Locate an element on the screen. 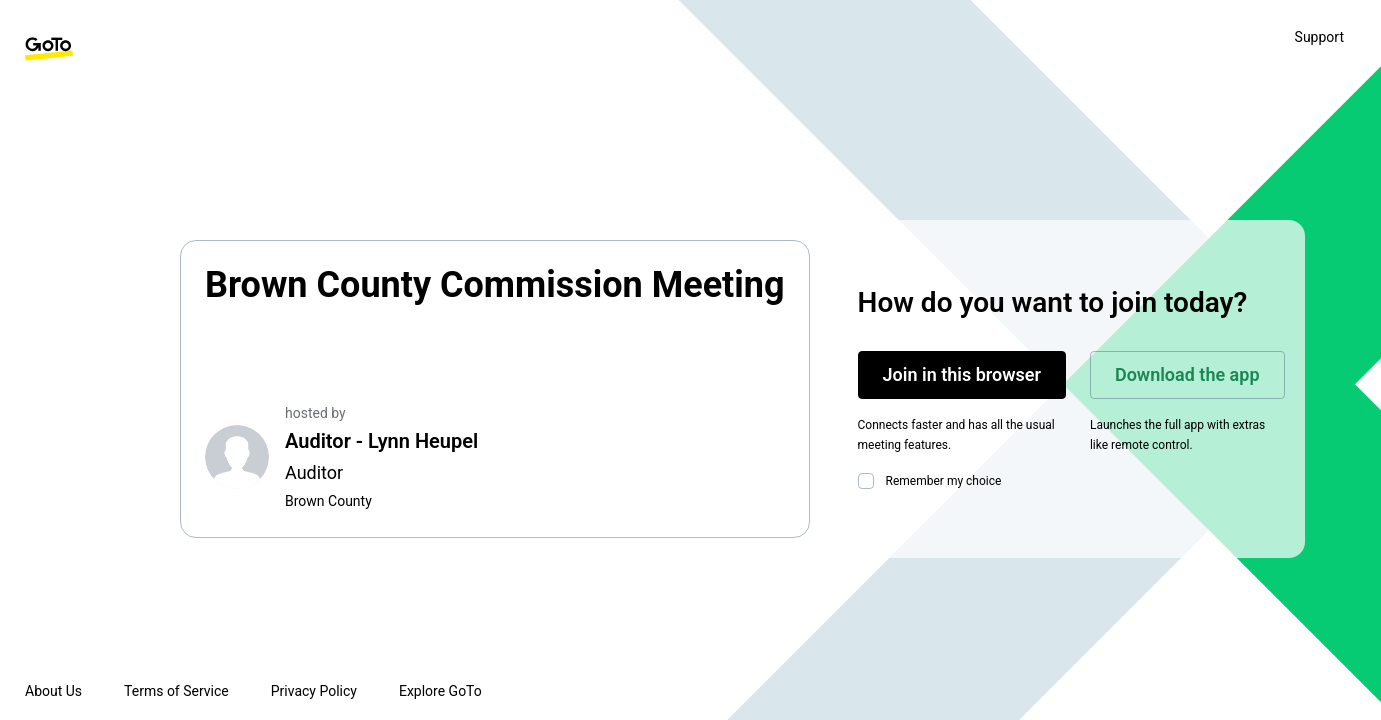 Image resolution: width=1381 pixels, height=720 pixels. Download the app is located at coordinates (1187, 374).